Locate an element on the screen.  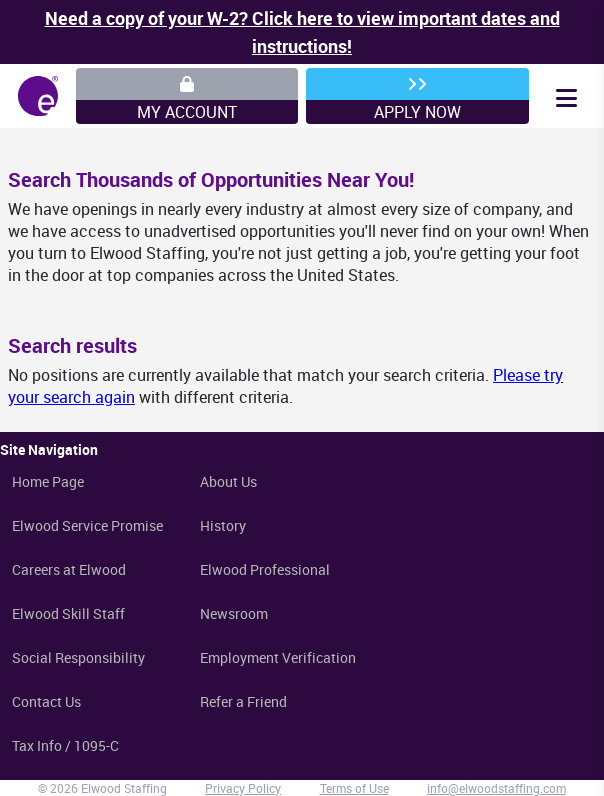
info@elwoodstaffing.com is located at coordinates (496, 788).